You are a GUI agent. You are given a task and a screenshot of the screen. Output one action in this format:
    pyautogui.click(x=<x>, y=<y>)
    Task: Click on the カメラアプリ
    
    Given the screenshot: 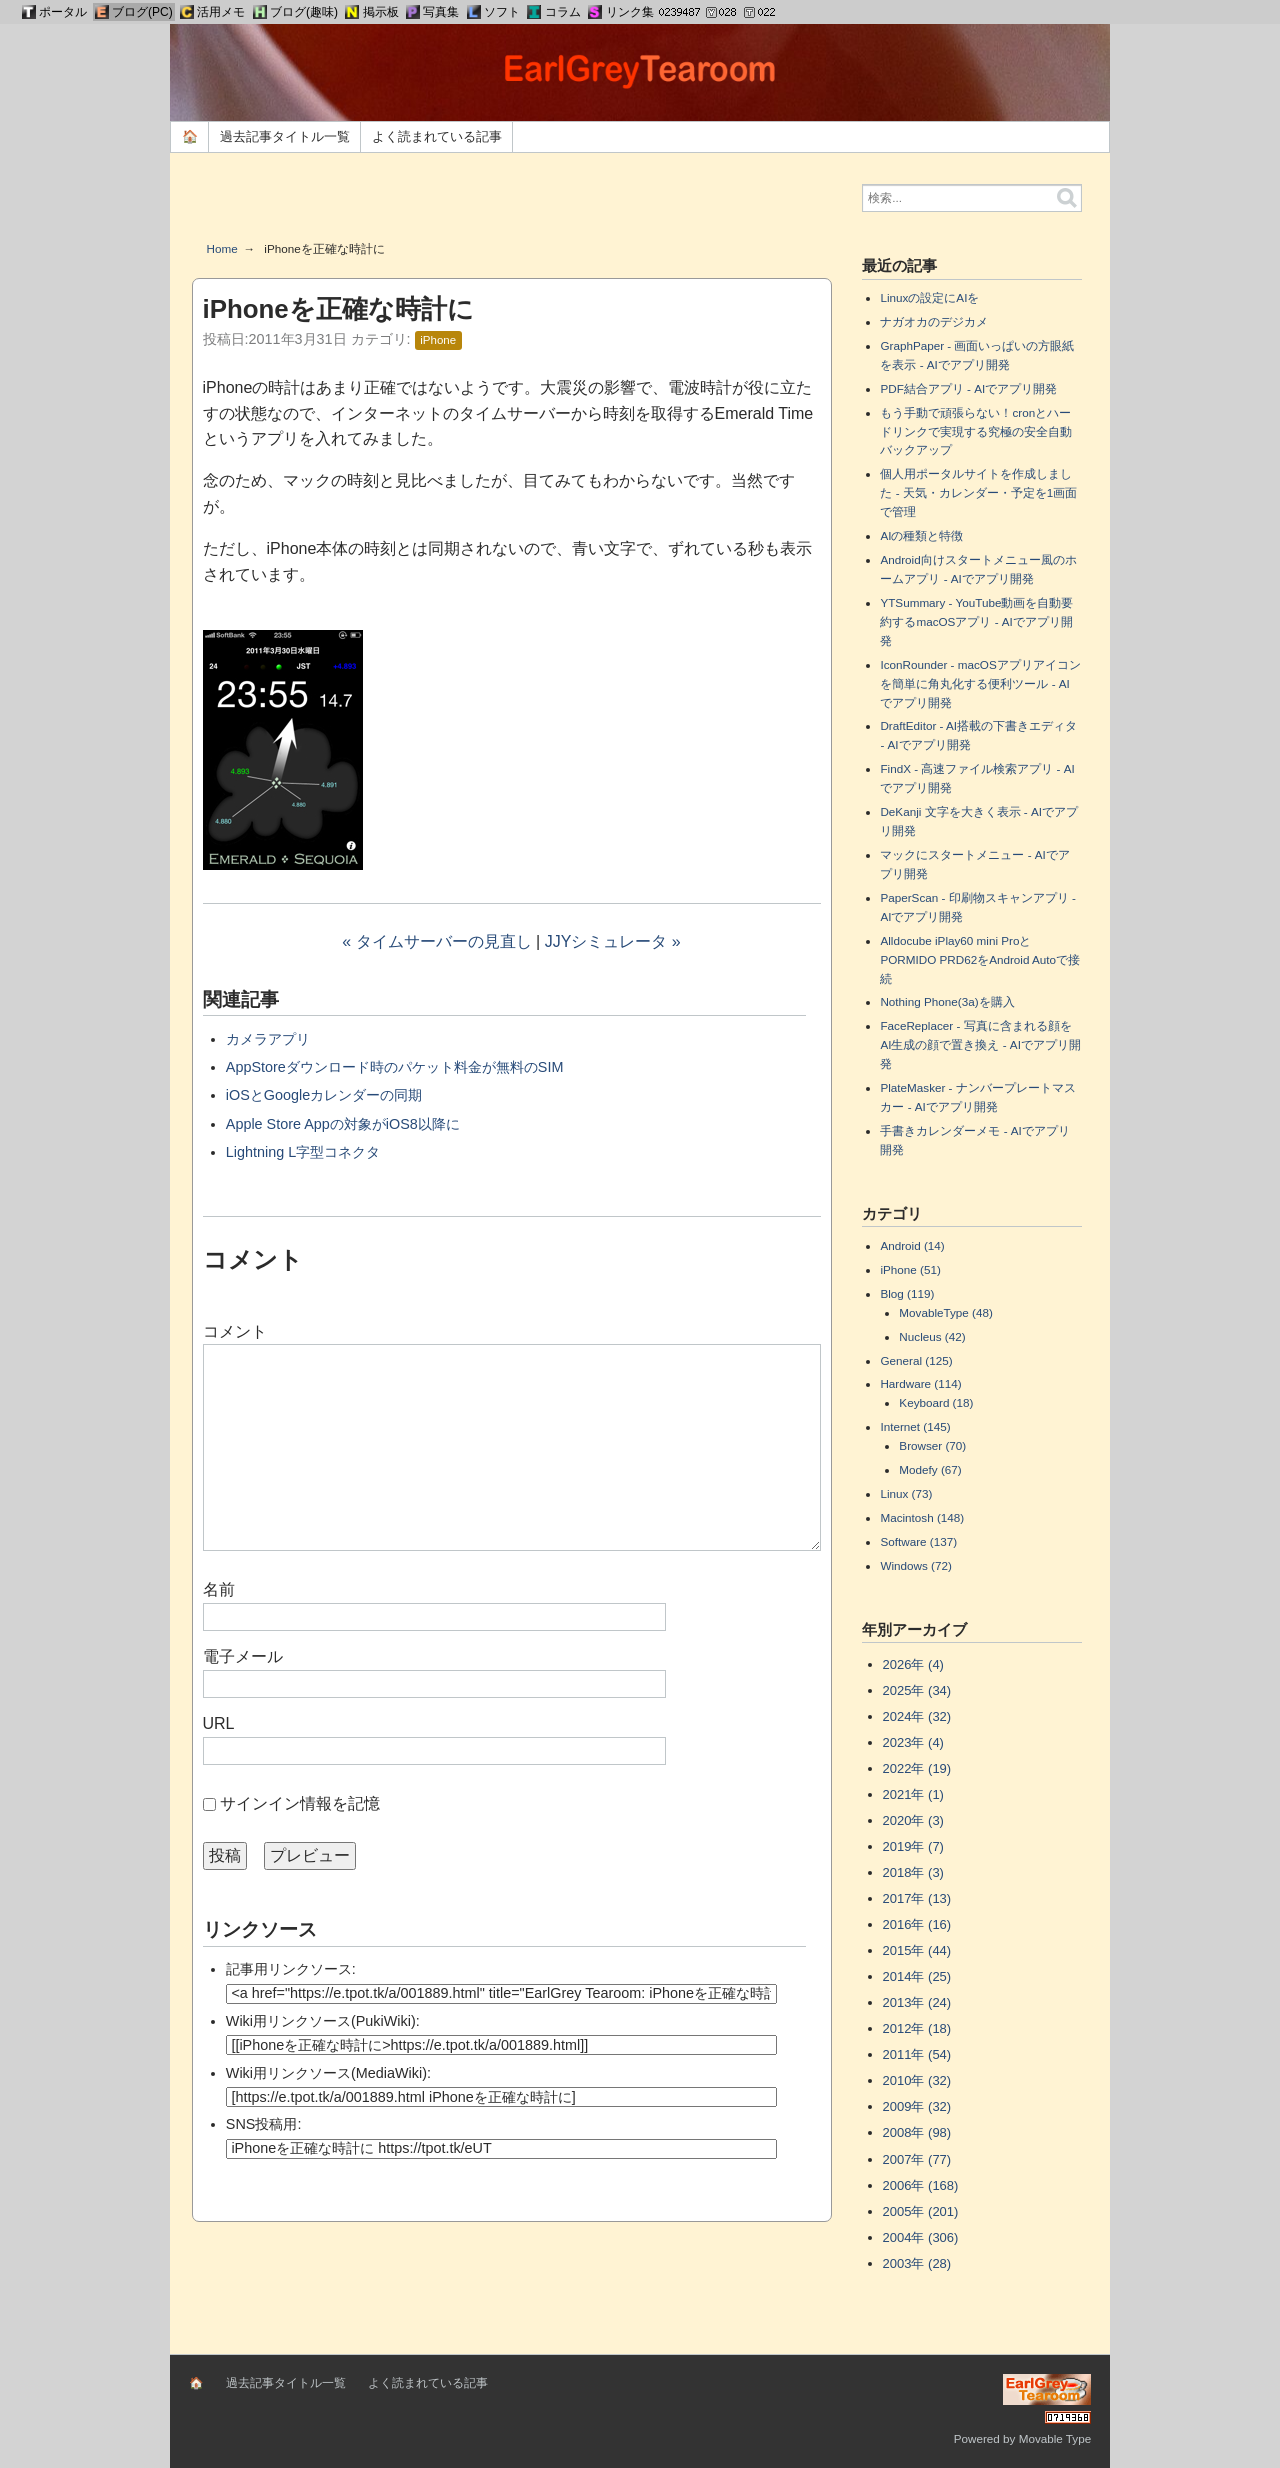 What is the action you would take?
    pyautogui.click(x=268, y=1039)
    